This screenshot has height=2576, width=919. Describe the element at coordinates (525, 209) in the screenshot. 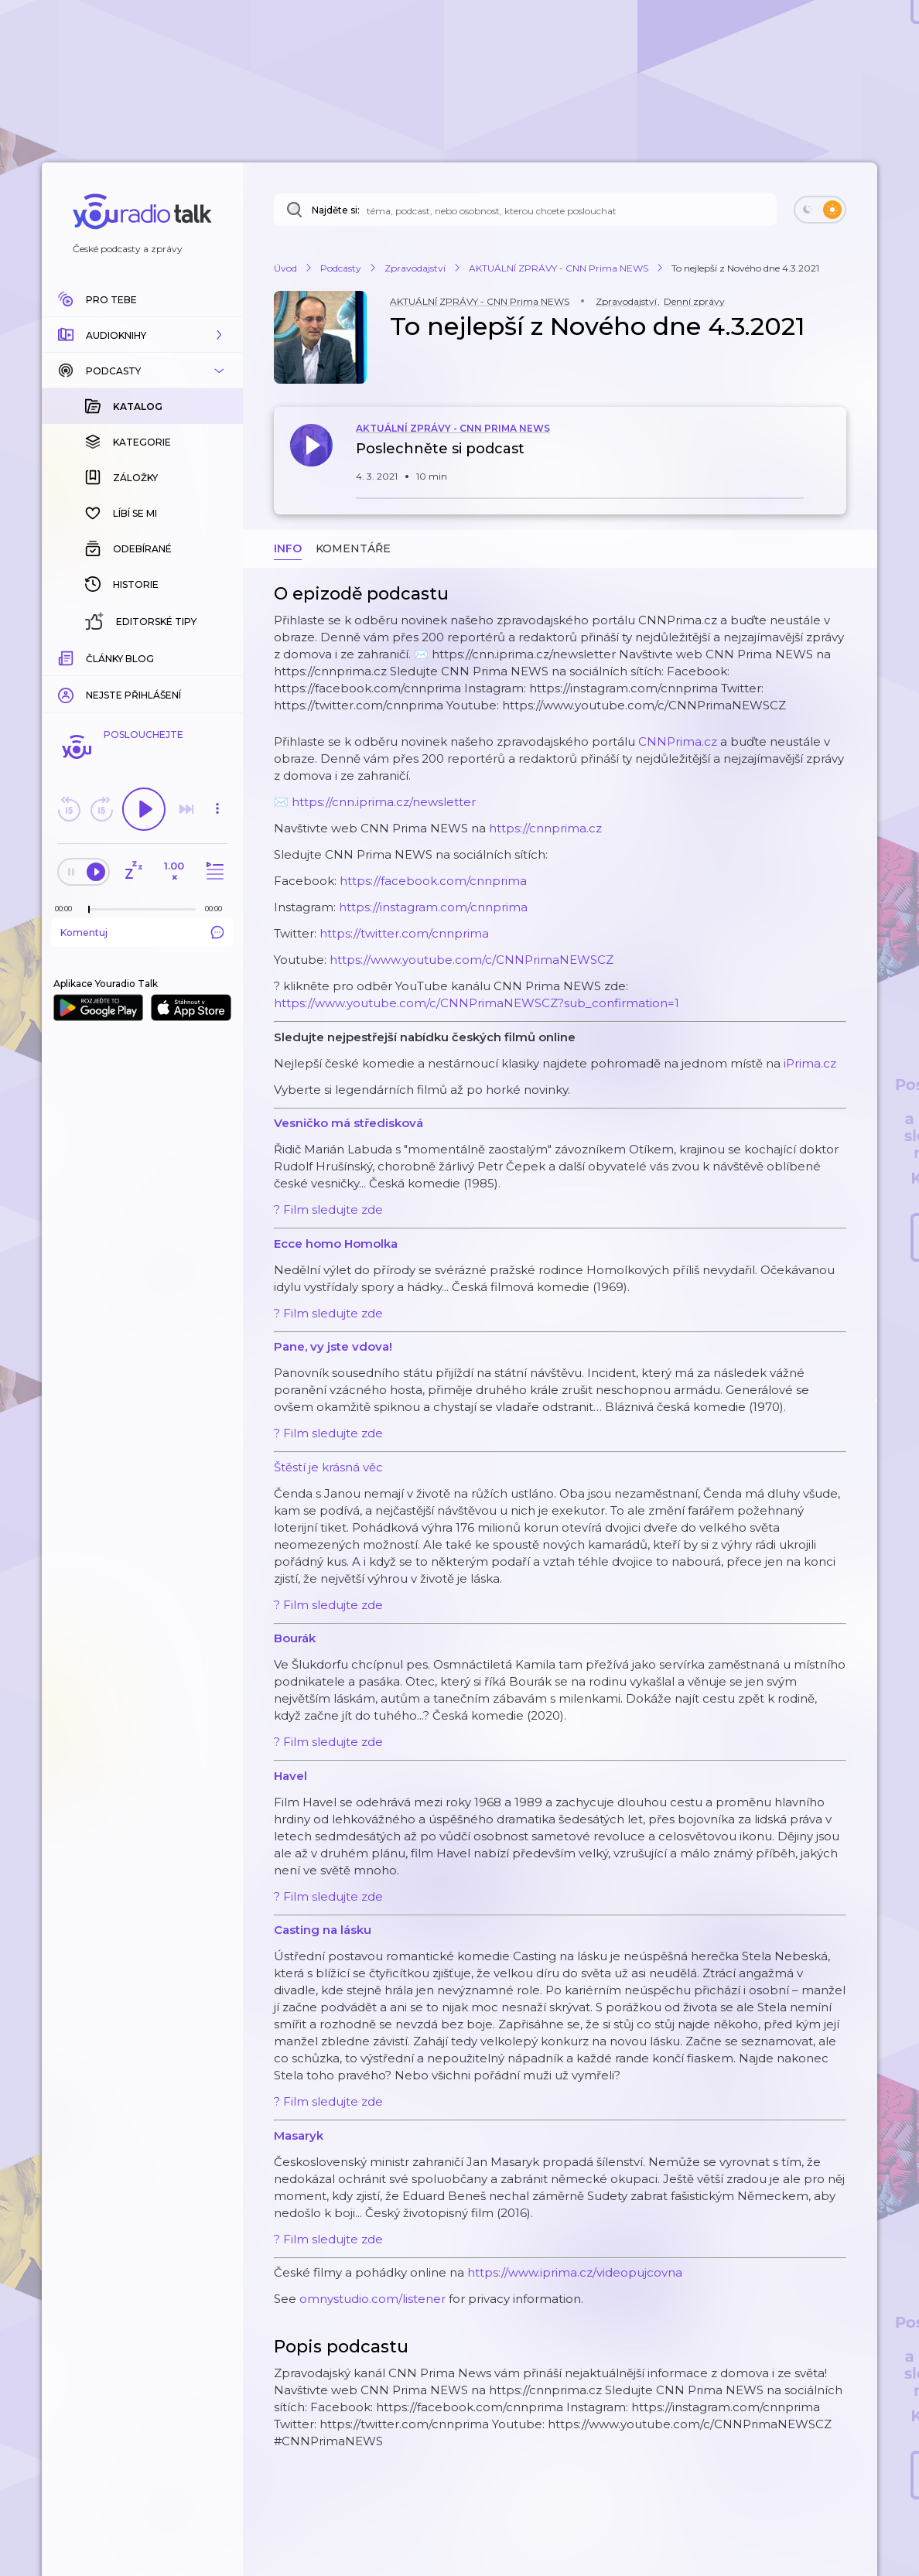

I see `[Najděte si: téma, podcast, nebo osobnost, kterou chcete poslouchat]` at that location.